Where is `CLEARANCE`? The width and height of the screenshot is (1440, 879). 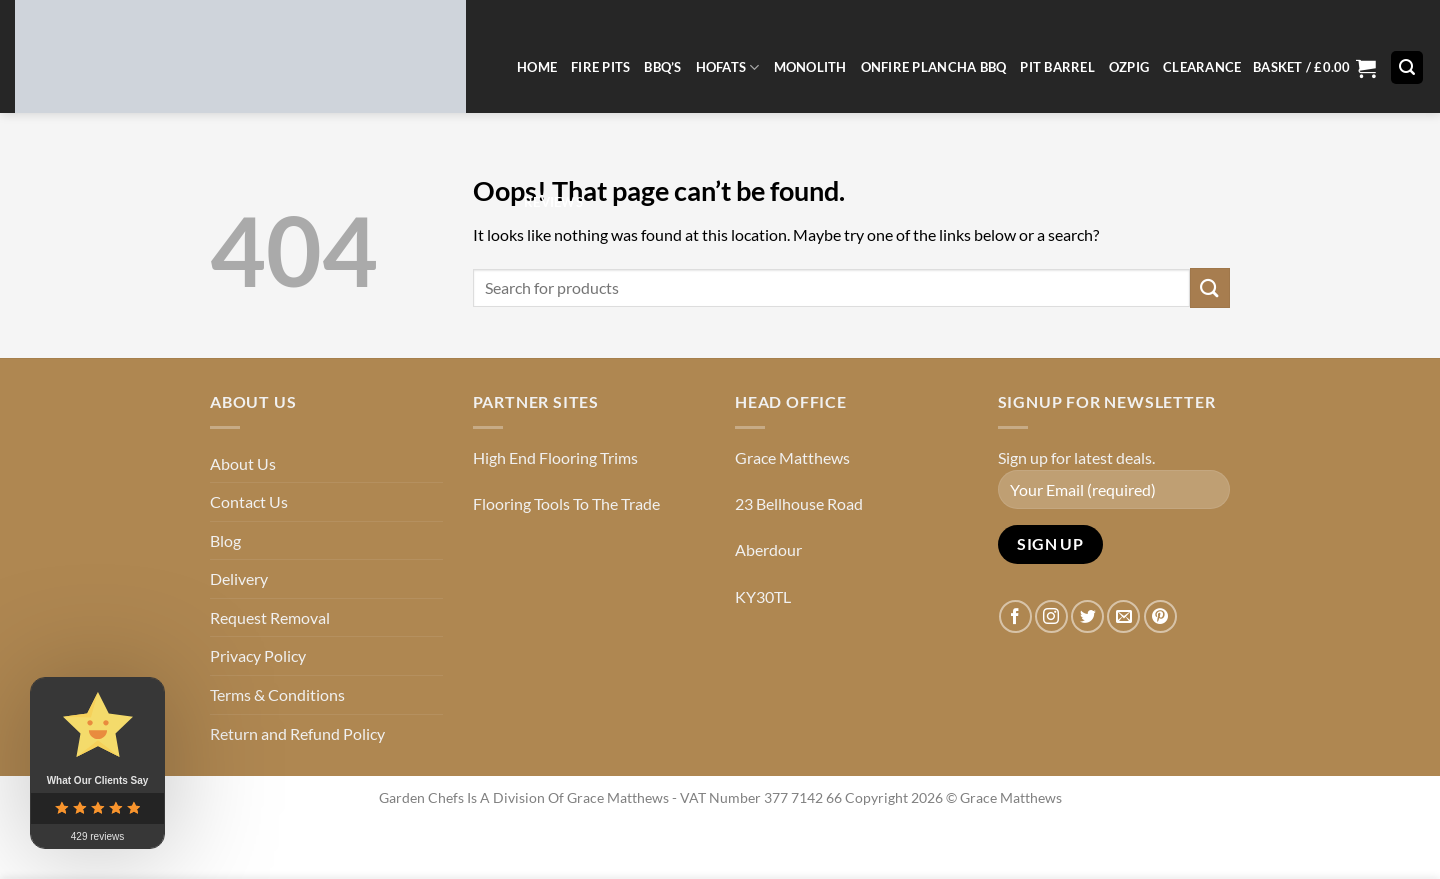
CLEARANCE is located at coordinates (1202, 67).